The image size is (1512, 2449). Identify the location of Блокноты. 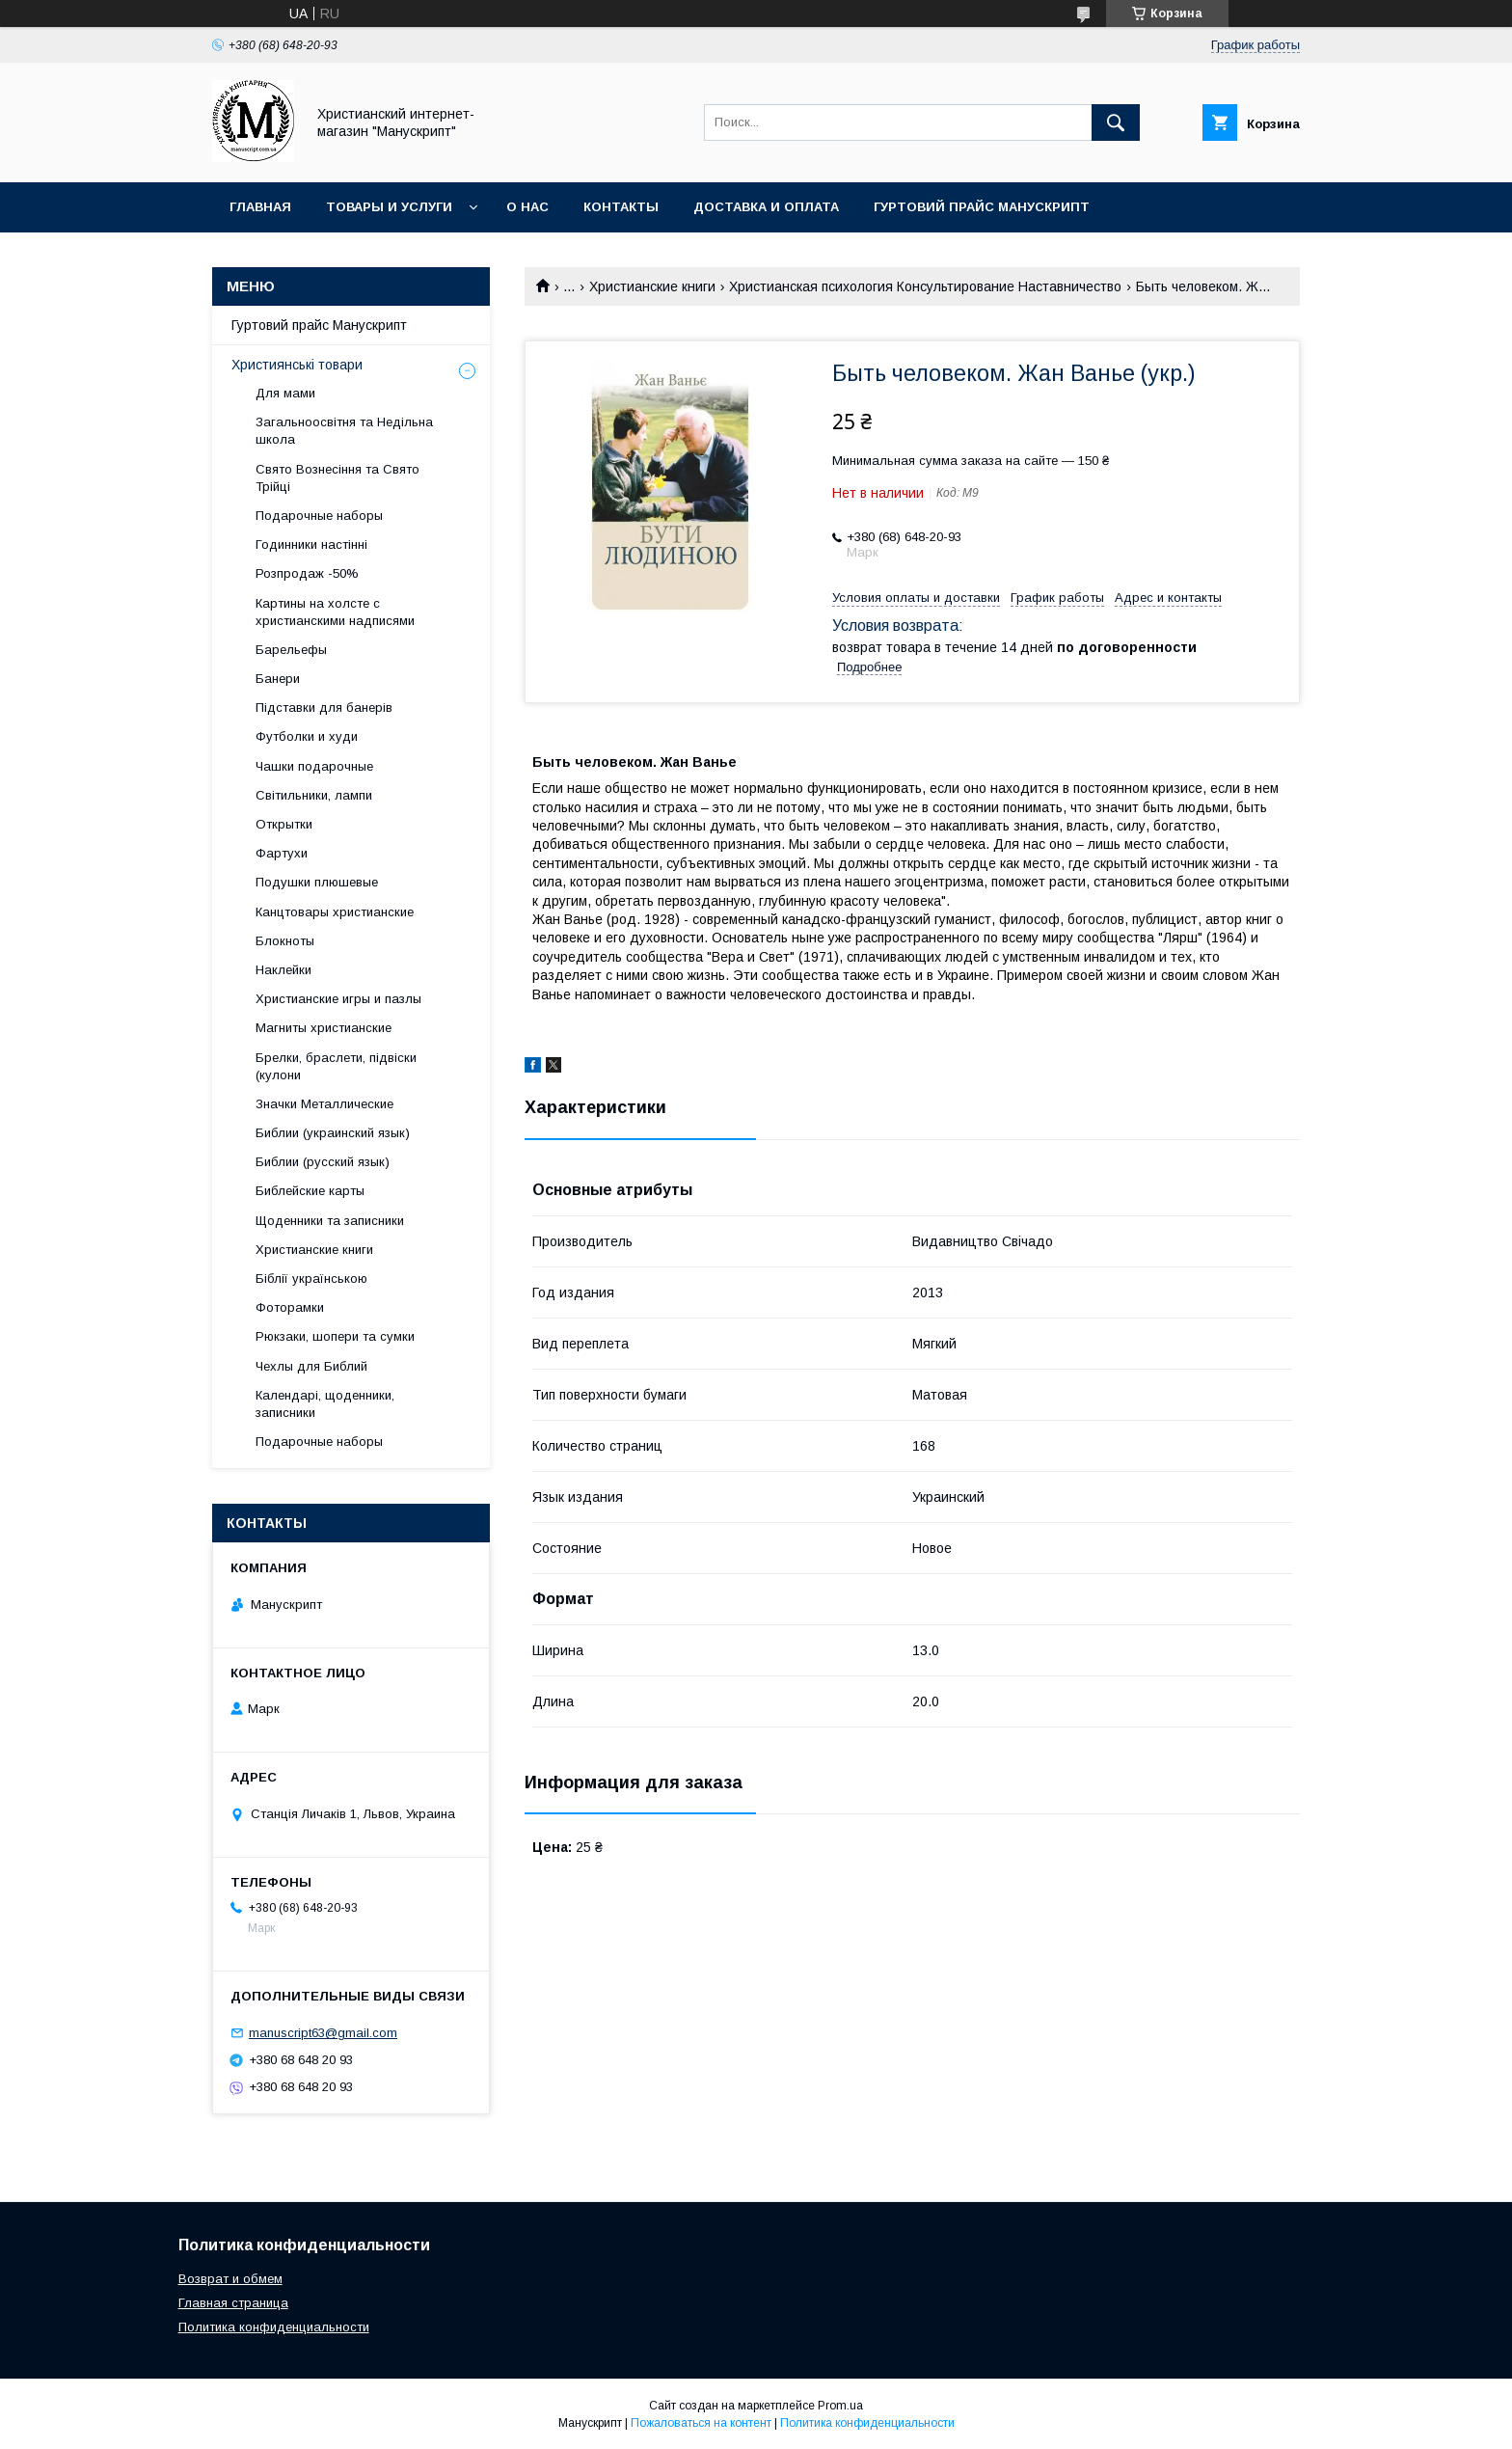
(285, 941).